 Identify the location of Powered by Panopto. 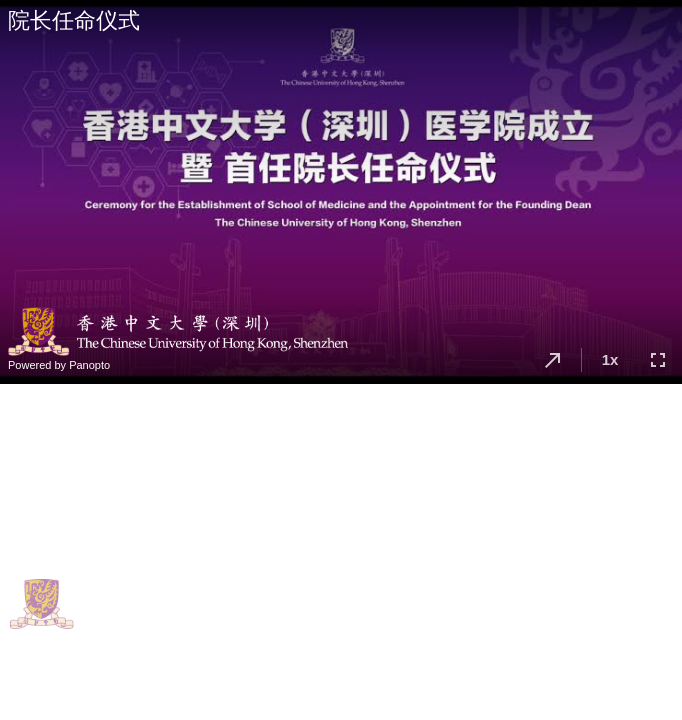
(59, 365).